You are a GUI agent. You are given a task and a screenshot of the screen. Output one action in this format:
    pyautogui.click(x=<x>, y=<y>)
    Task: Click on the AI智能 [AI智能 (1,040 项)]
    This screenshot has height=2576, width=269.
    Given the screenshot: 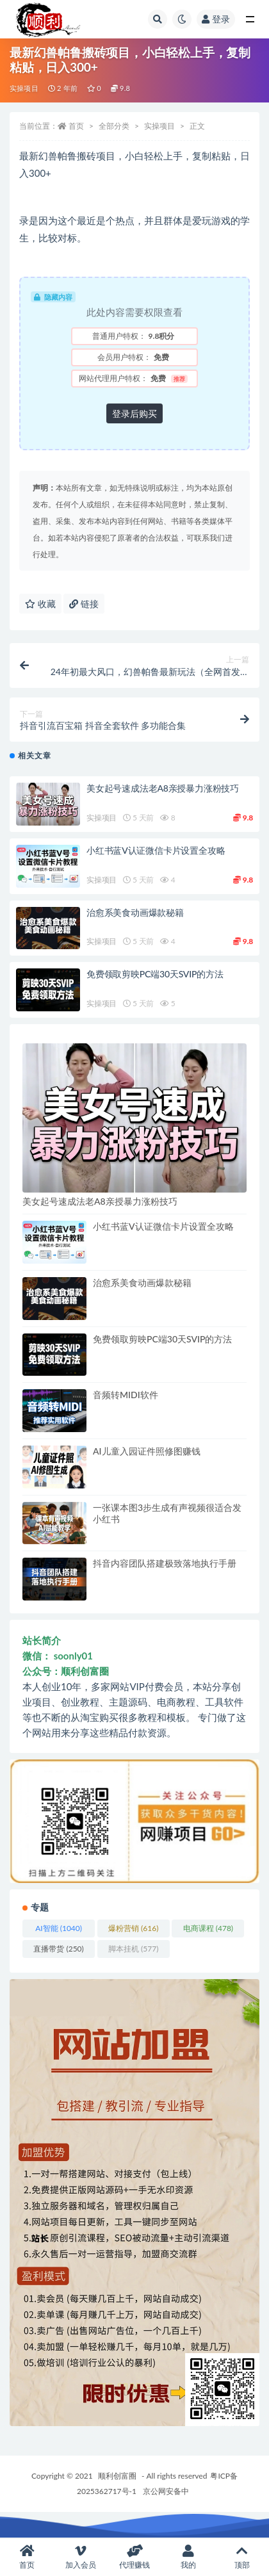 What is the action you would take?
    pyautogui.click(x=58, y=1928)
    